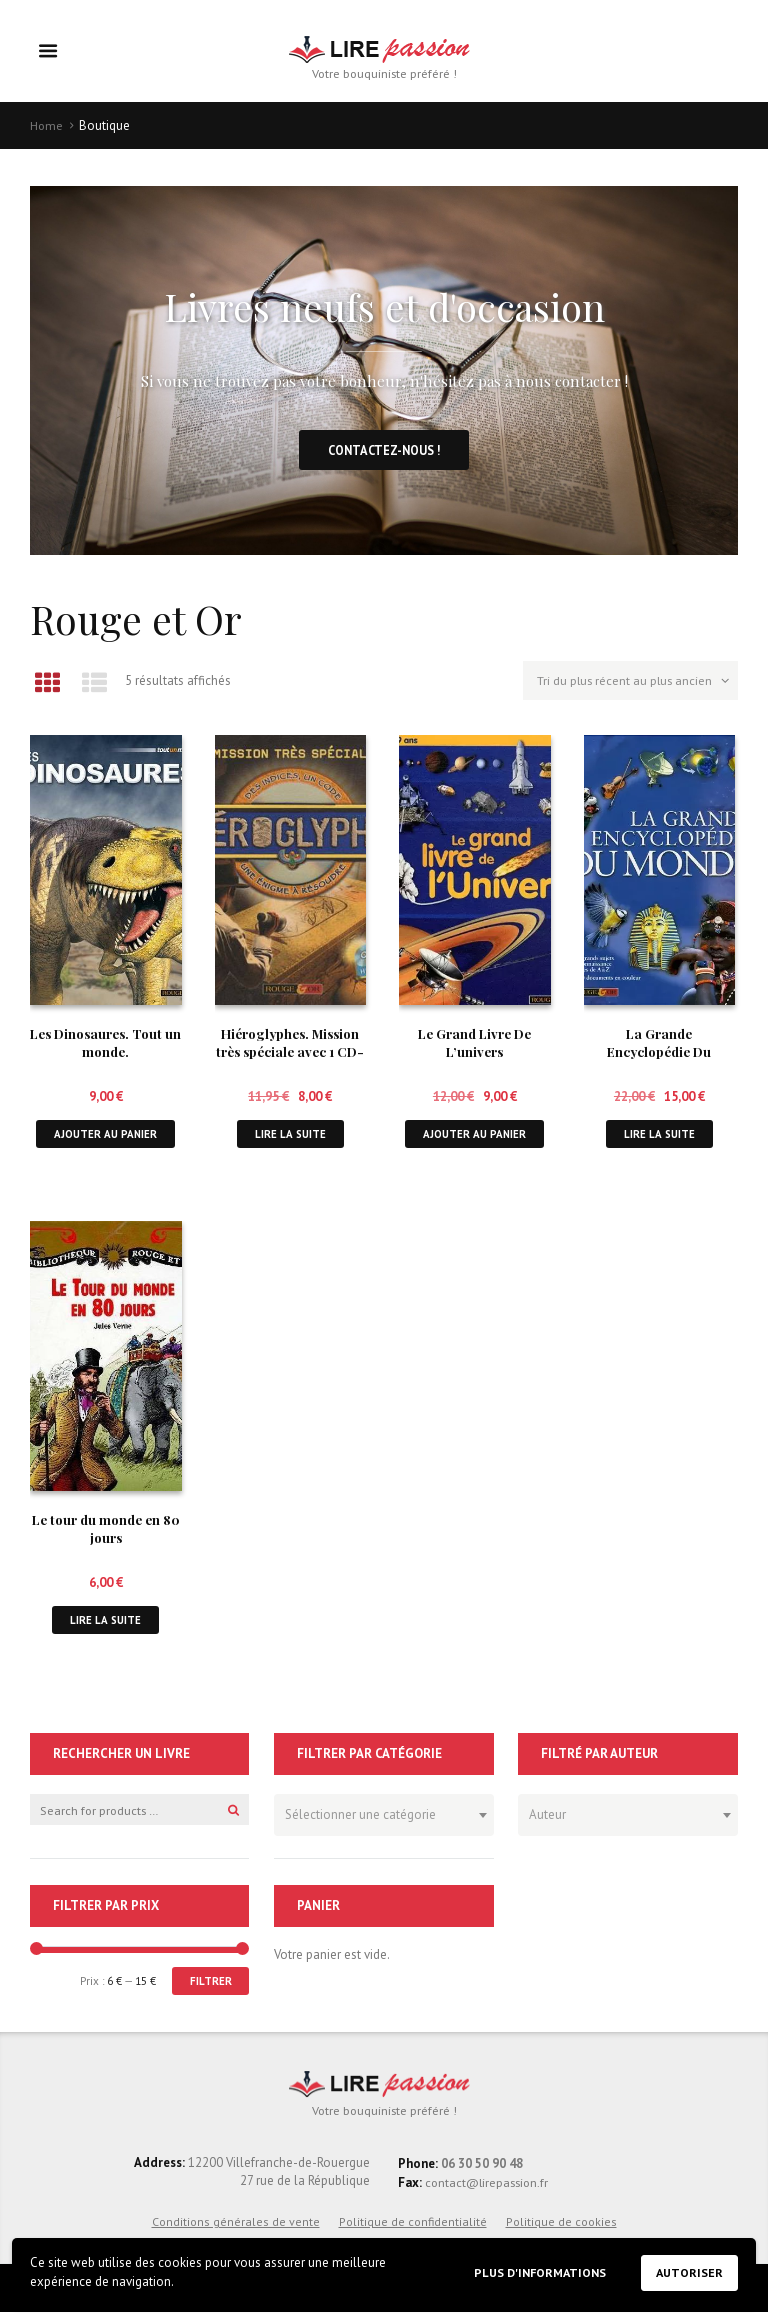 This screenshot has height=2320, width=768. What do you see at coordinates (533, 2271) in the screenshot?
I see `Plus d'informations` at bounding box center [533, 2271].